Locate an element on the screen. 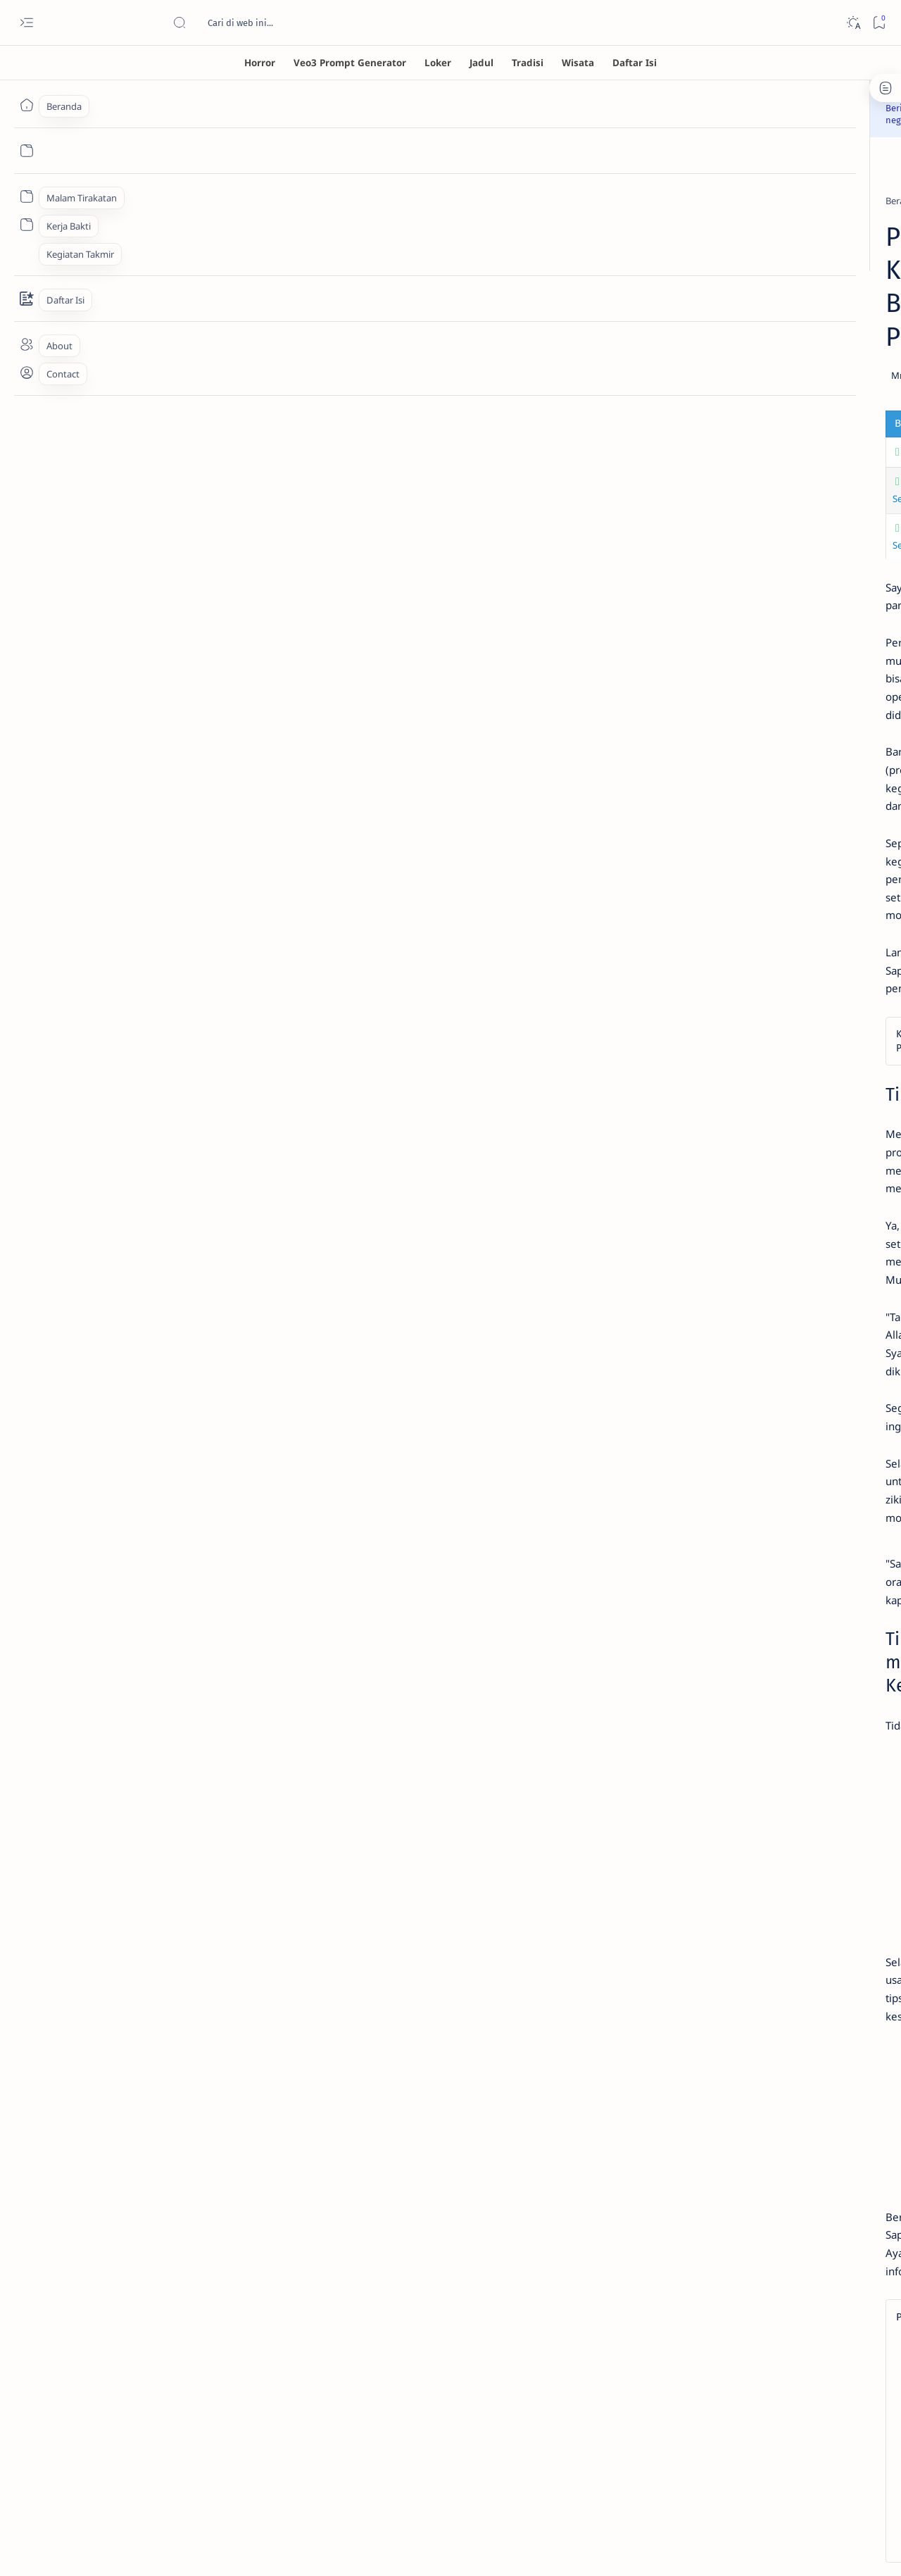 This screenshot has height=2576, width=901. [Jadul] is located at coordinates (481, 62).